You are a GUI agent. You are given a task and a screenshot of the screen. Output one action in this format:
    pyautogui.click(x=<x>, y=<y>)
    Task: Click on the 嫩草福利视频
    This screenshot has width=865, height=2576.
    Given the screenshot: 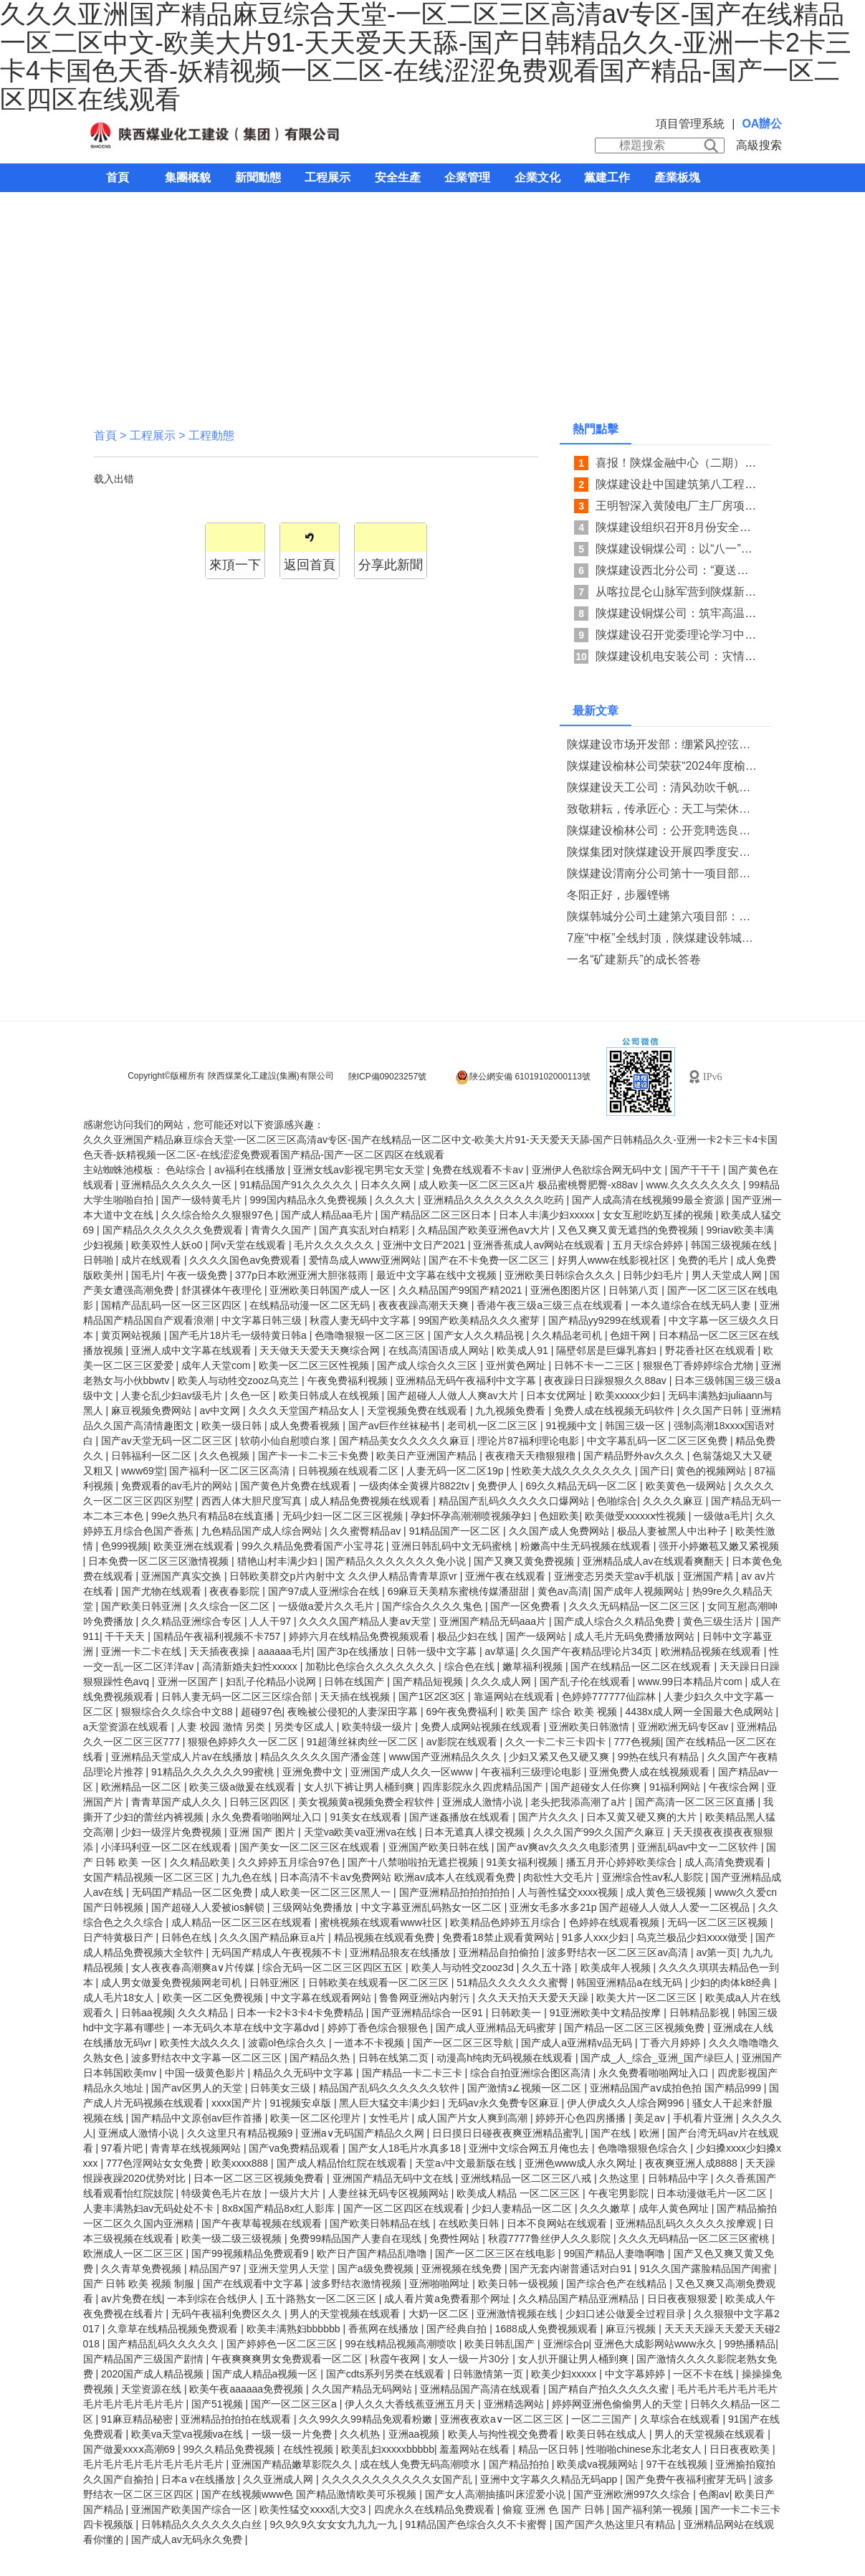 What is the action you would take?
    pyautogui.click(x=533, y=1666)
    